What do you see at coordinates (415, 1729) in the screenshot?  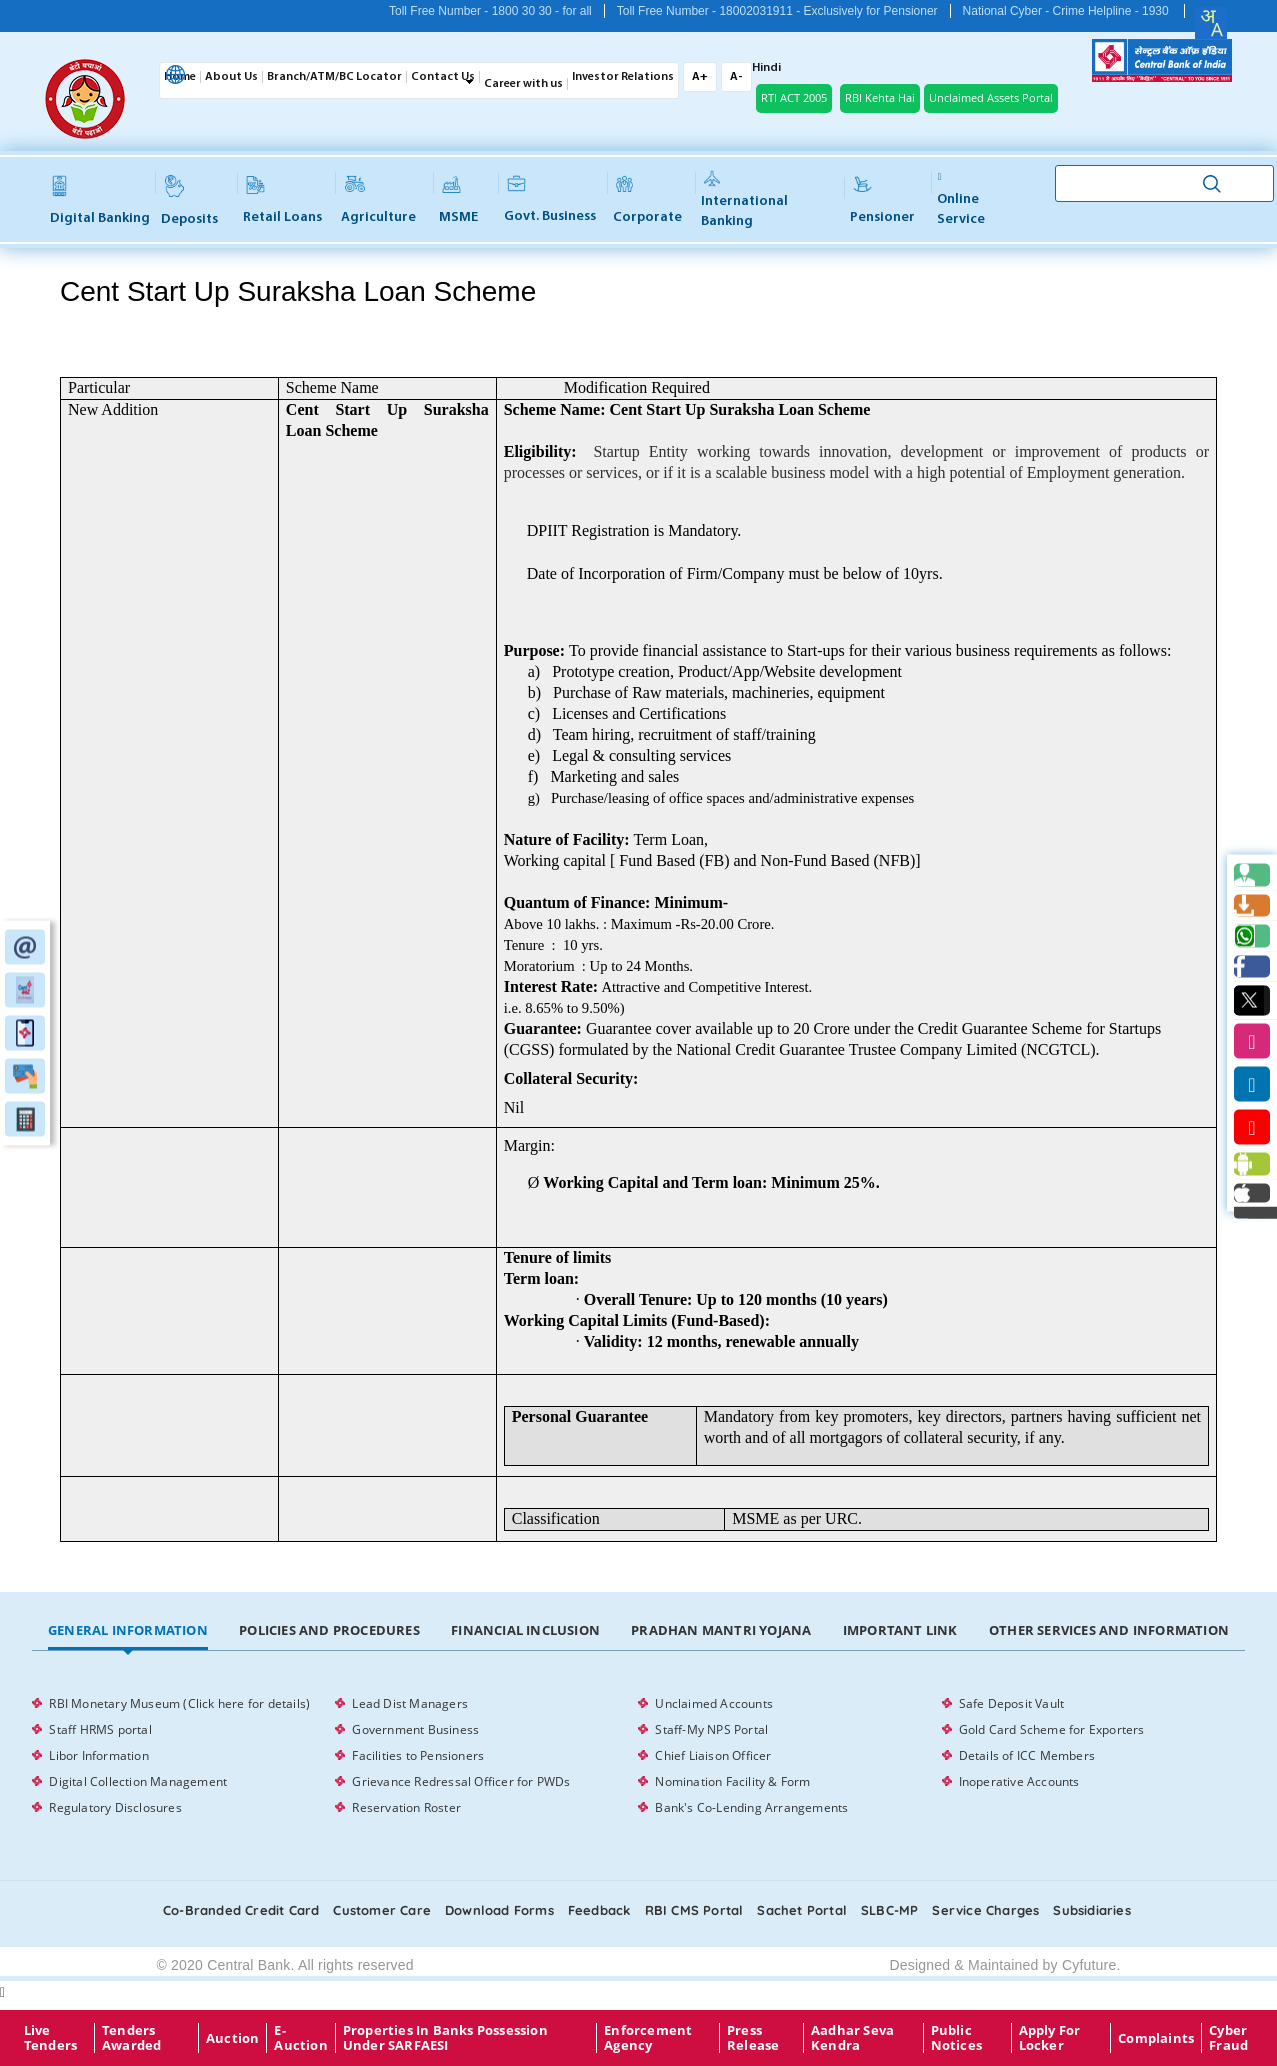 I see `Government Business` at bounding box center [415, 1729].